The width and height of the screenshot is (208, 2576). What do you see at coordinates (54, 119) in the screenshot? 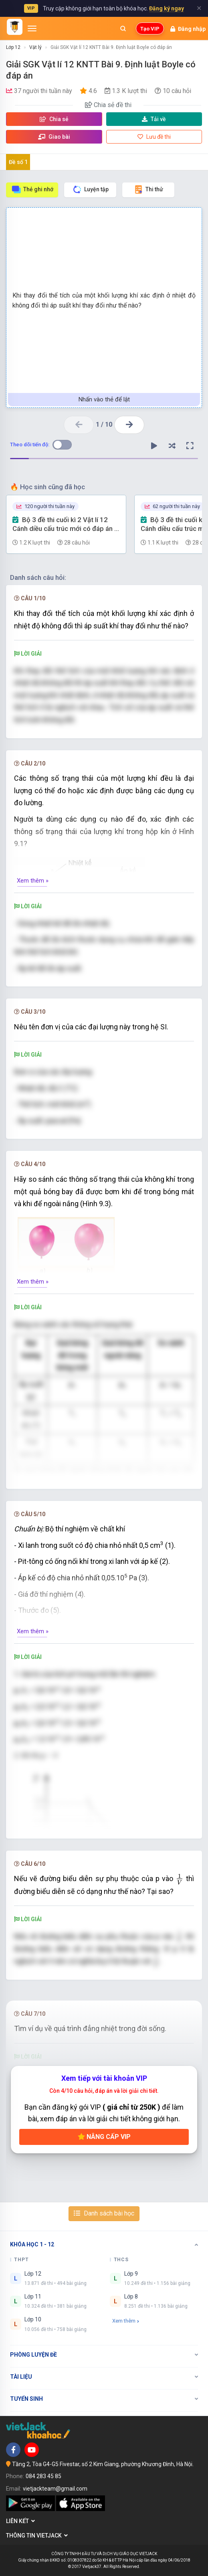
I see `Chia sẻ` at bounding box center [54, 119].